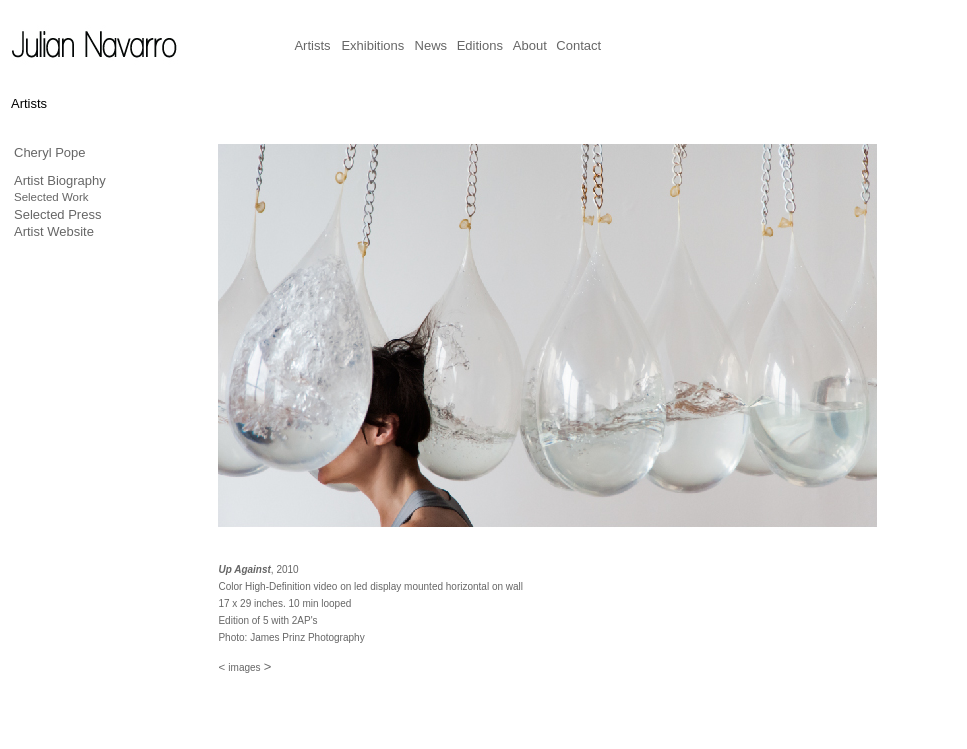 Image resolution: width=967 pixels, height=749 pixels. Describe the element at coordinates (431, 45) in the screenshot. I see `News` at that location.